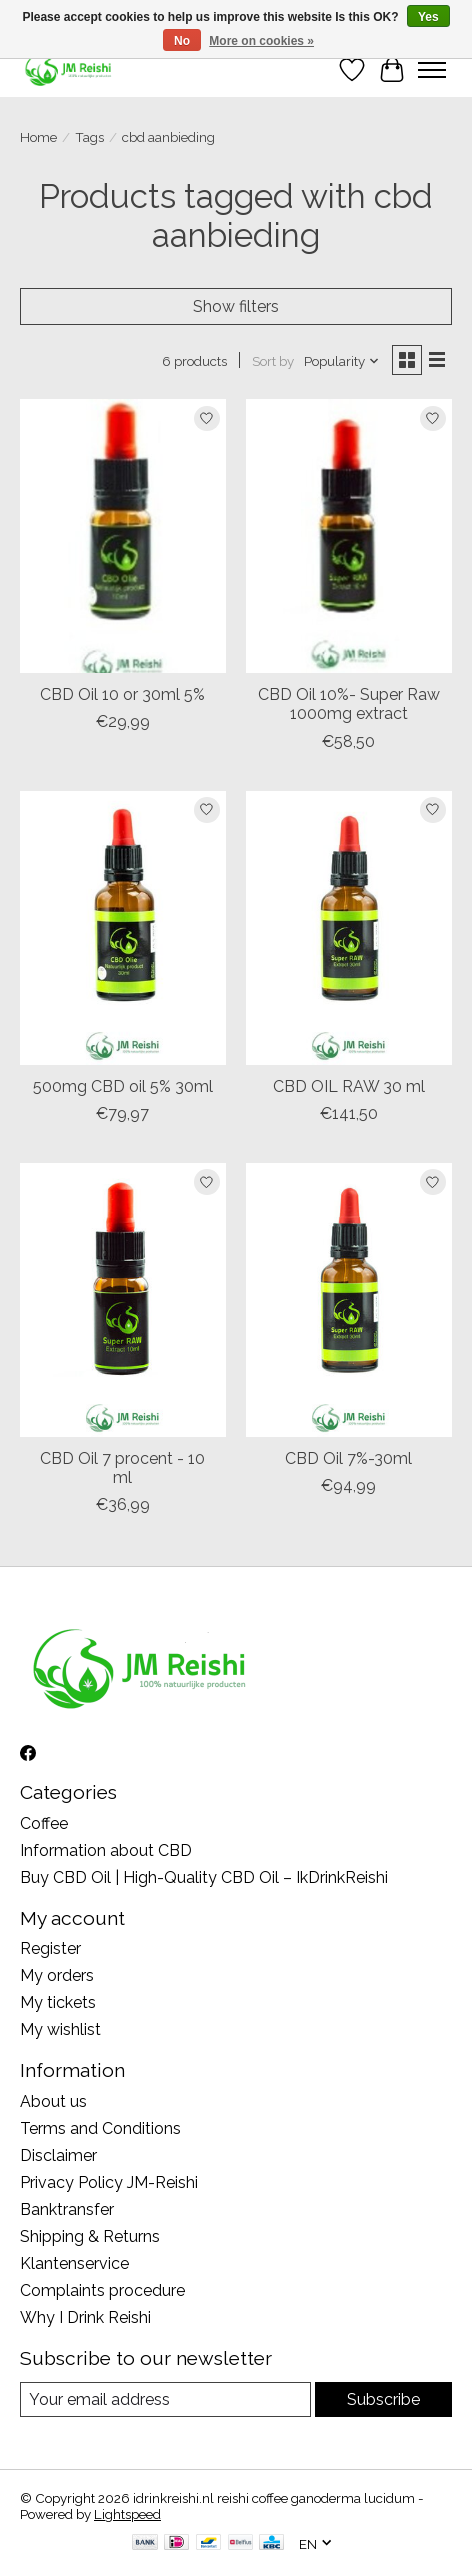 The image size is (472, 2573). What do you see at coordinates (342, 361) in the screenshot?
I see `[Popularity, Sort by]` at bounding box center [342, 361].